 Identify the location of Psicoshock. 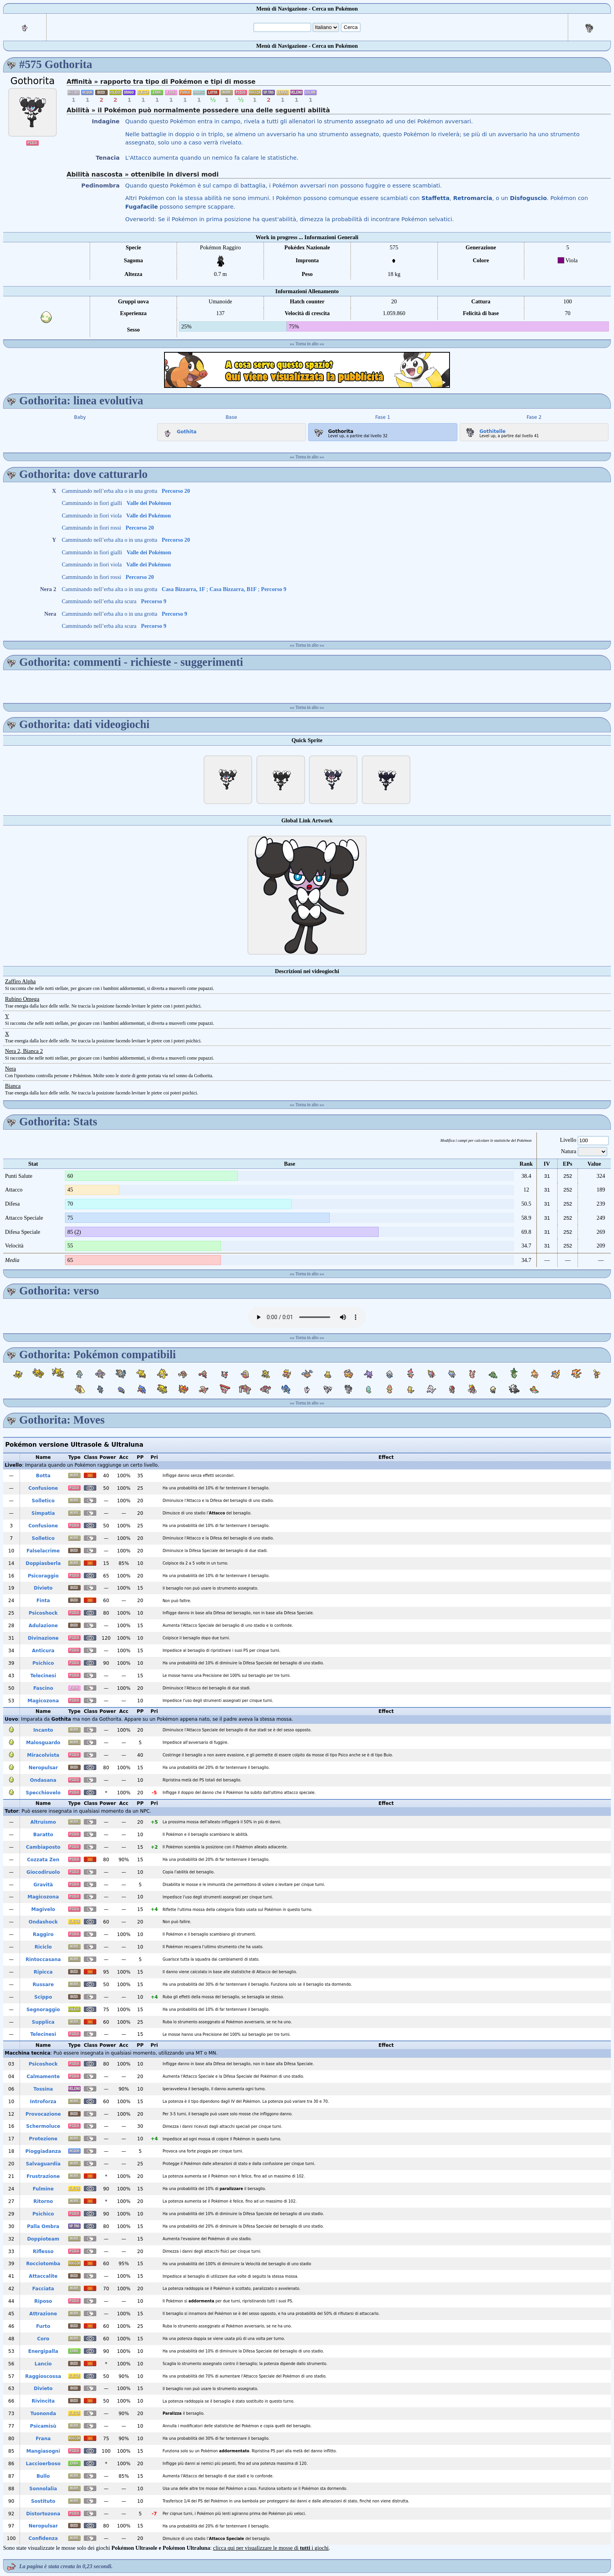
(43, 1613).